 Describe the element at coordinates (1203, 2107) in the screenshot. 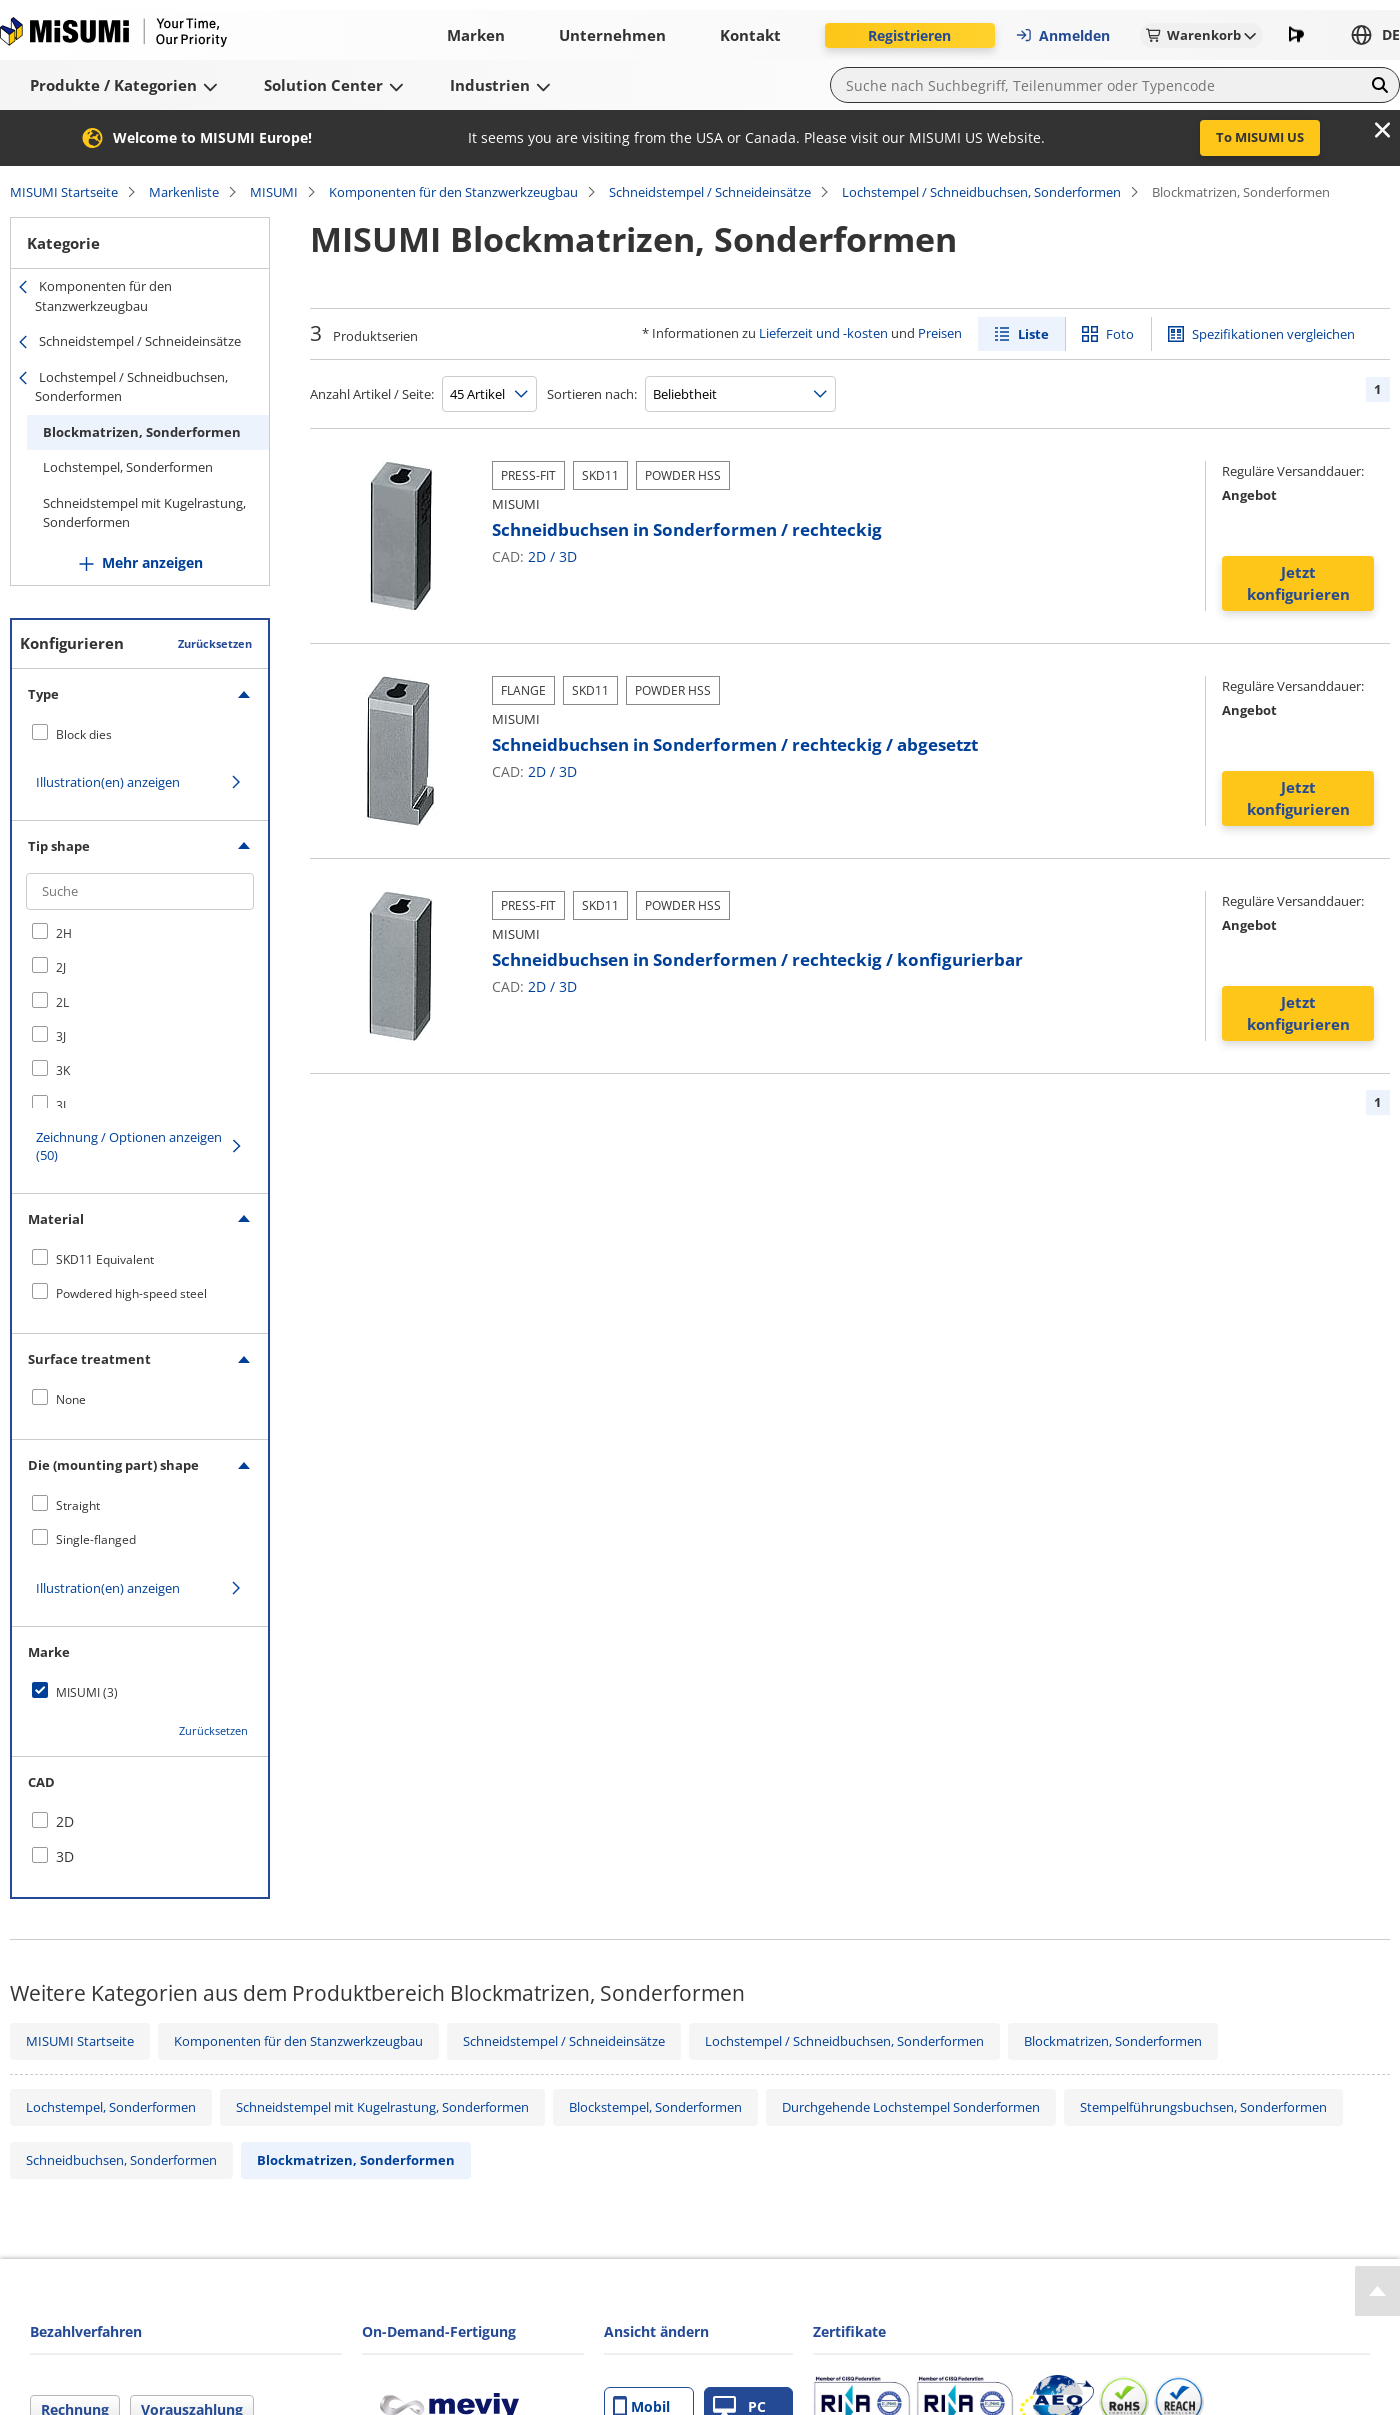

I see `Stempelführungsbuchsen, Sonderformen` at that location.